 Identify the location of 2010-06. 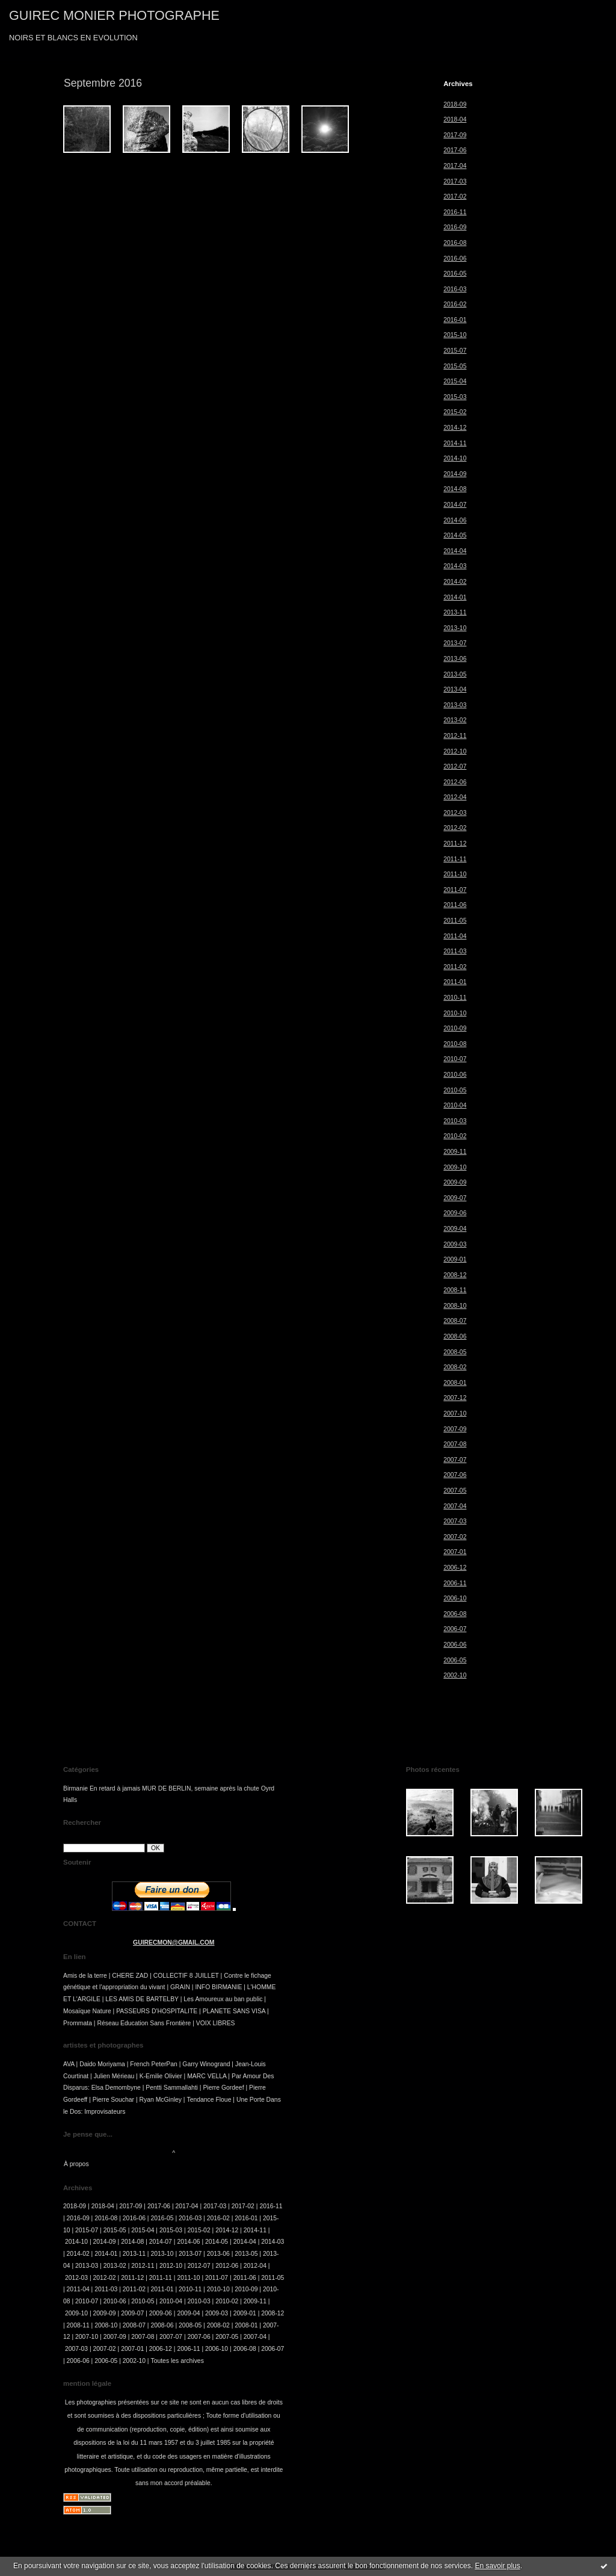
(454, 1074).